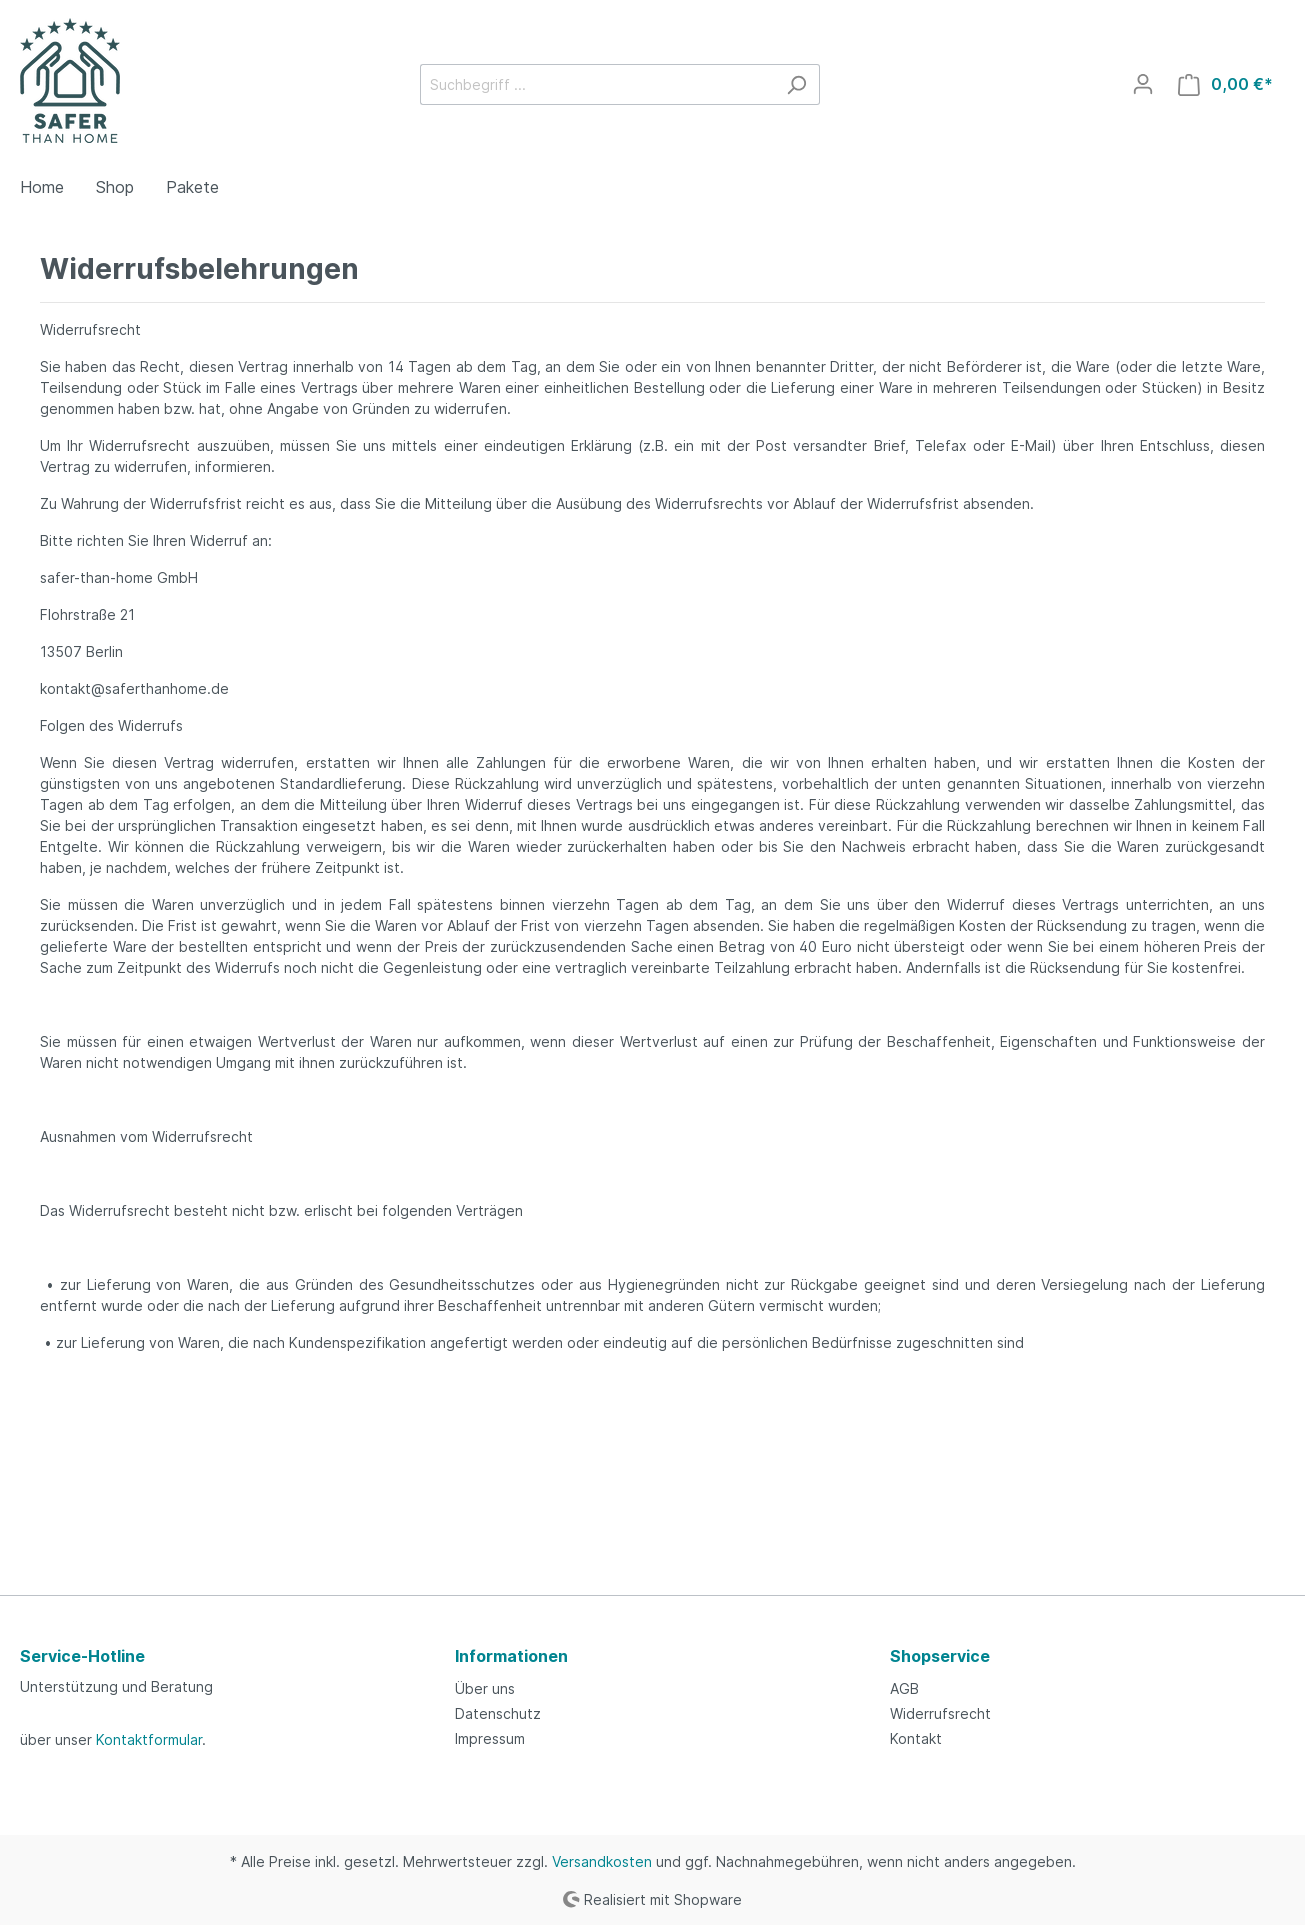 The height and width of the screenshot is (1925, 1305). I want to click on [Warenkorb], so click(1225, 84).